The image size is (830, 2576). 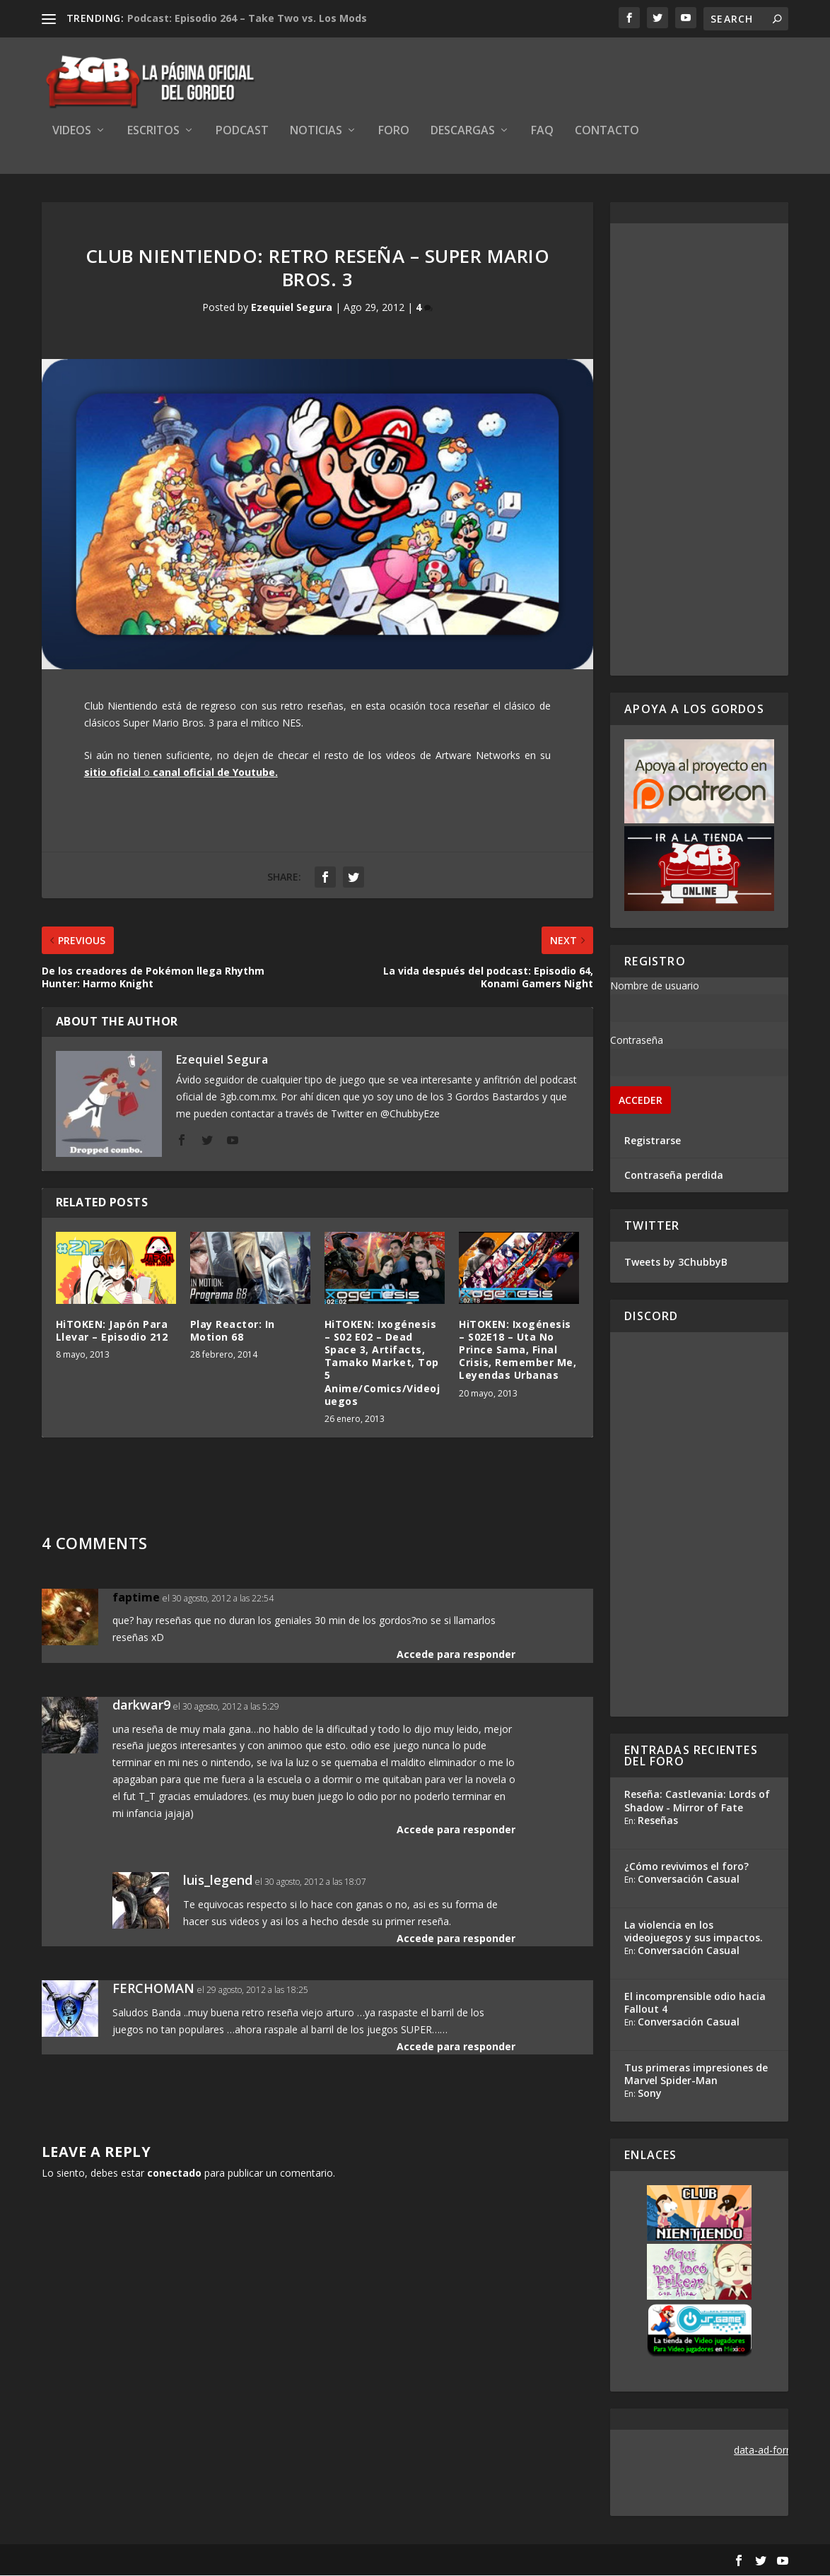 I want to click on Tus primeras impresiones de Marvel Spider-Man, so click(x=696, y=2075).